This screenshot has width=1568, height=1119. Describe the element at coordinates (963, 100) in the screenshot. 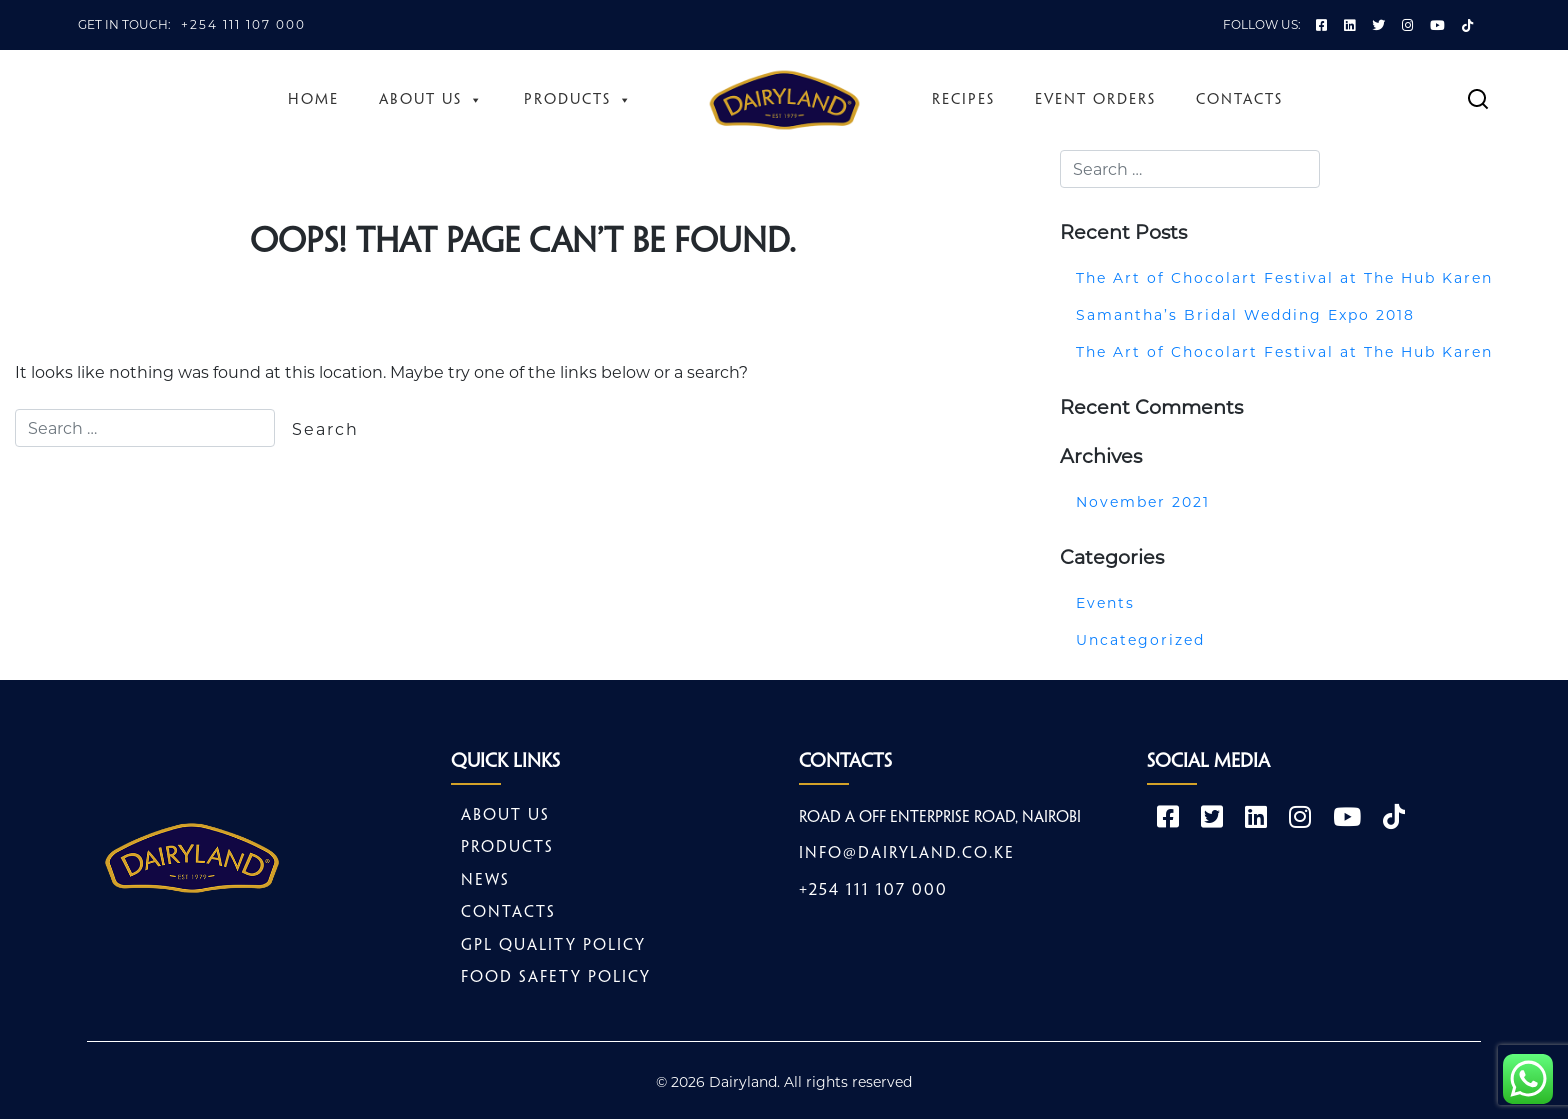

I see `Recipes` at that location.